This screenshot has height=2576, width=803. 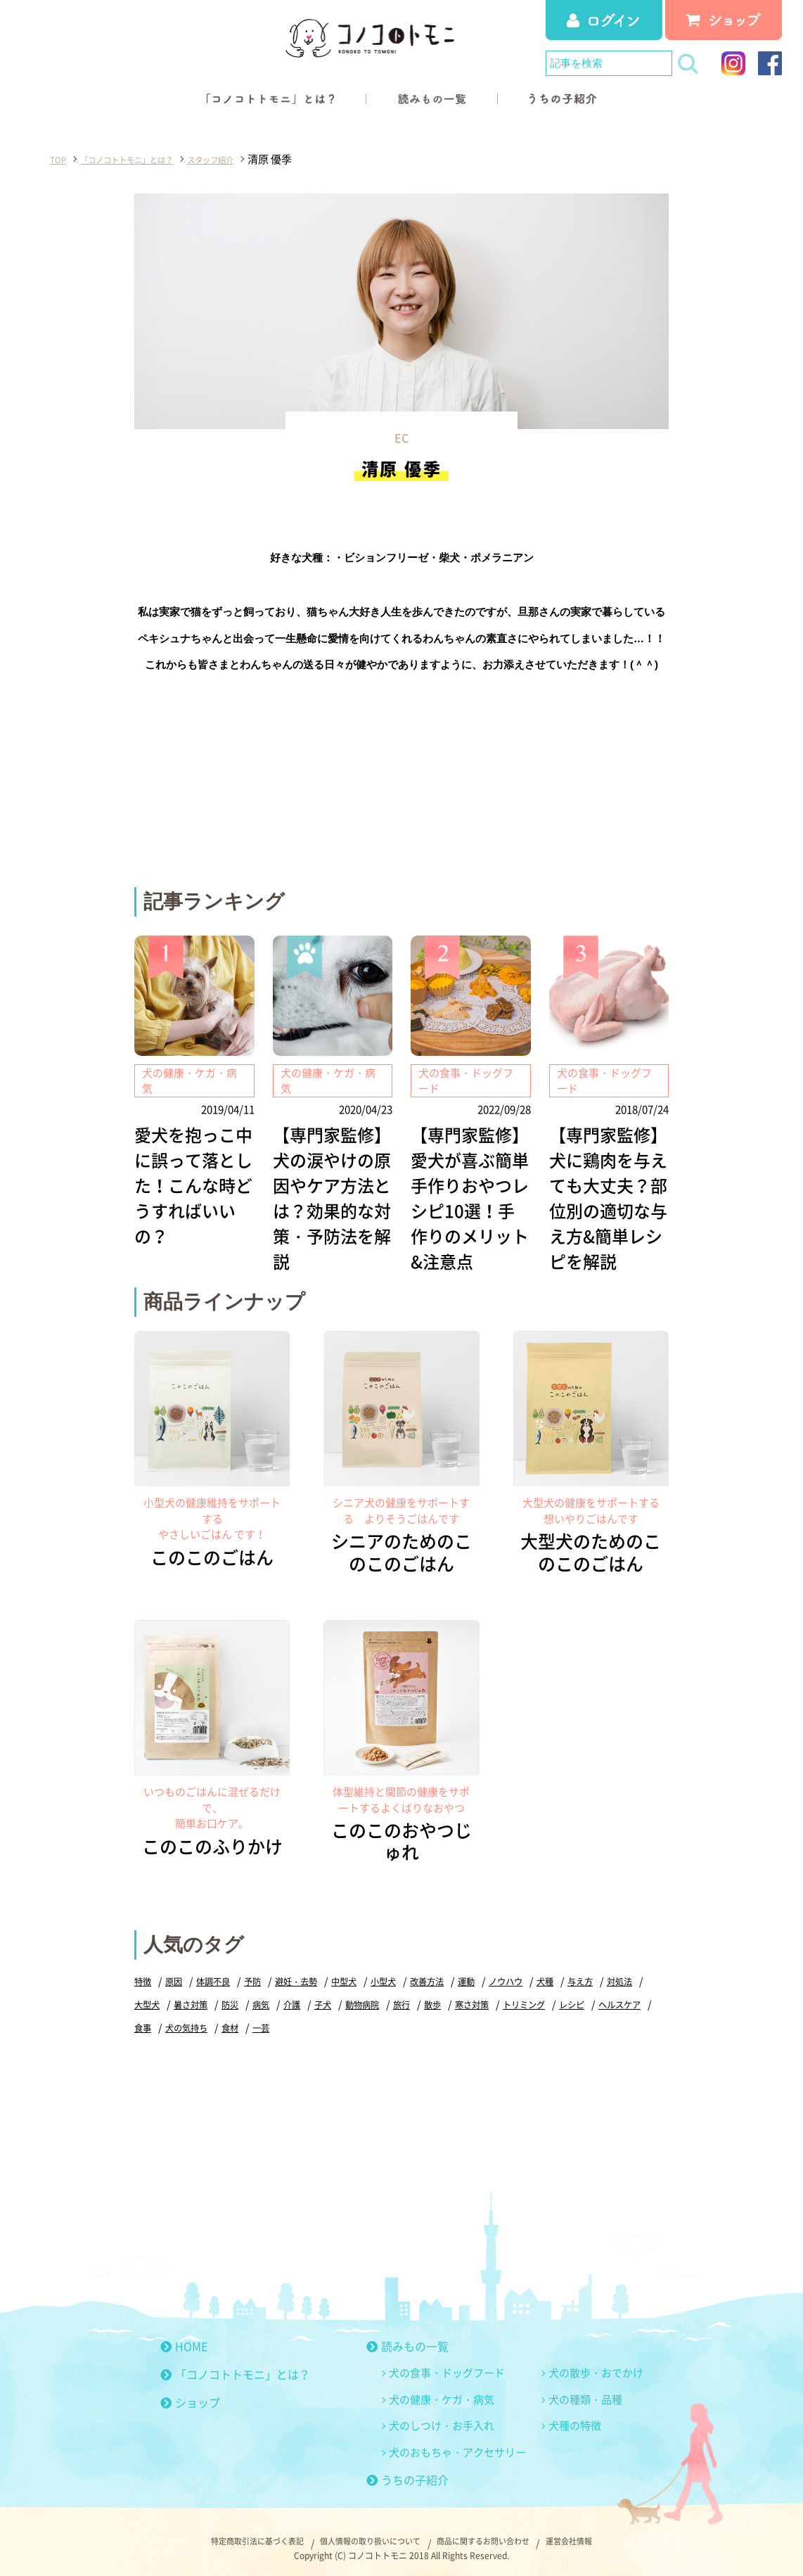 What do you see at coordinates (309, 1994) in the screenshot?
I see `病気` at bounding box center [309, 1994].